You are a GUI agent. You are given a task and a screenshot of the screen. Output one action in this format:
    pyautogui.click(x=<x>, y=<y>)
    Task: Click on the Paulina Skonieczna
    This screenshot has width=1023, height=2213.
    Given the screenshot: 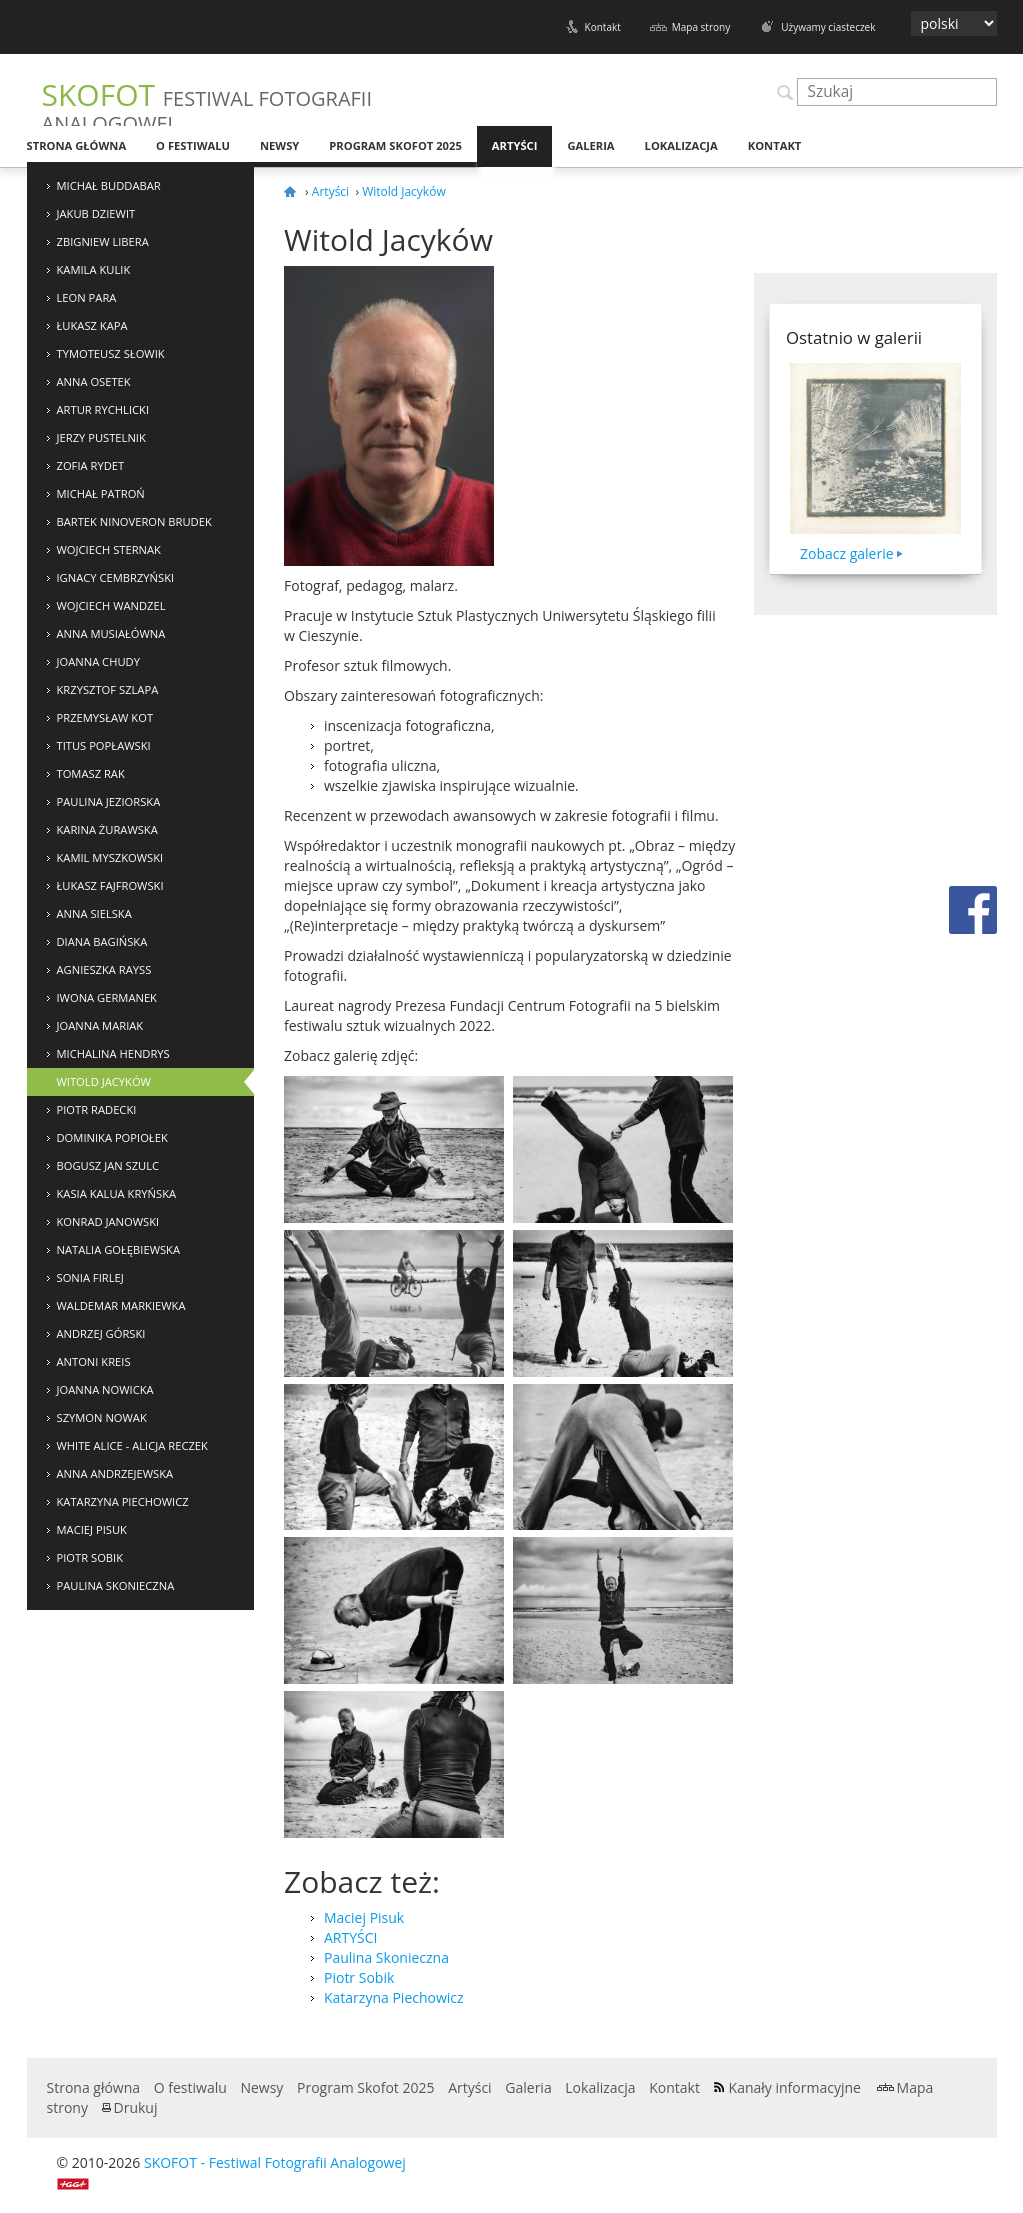 What is the action you would take?
    pyautogui.click(x=116, y=1585)
    